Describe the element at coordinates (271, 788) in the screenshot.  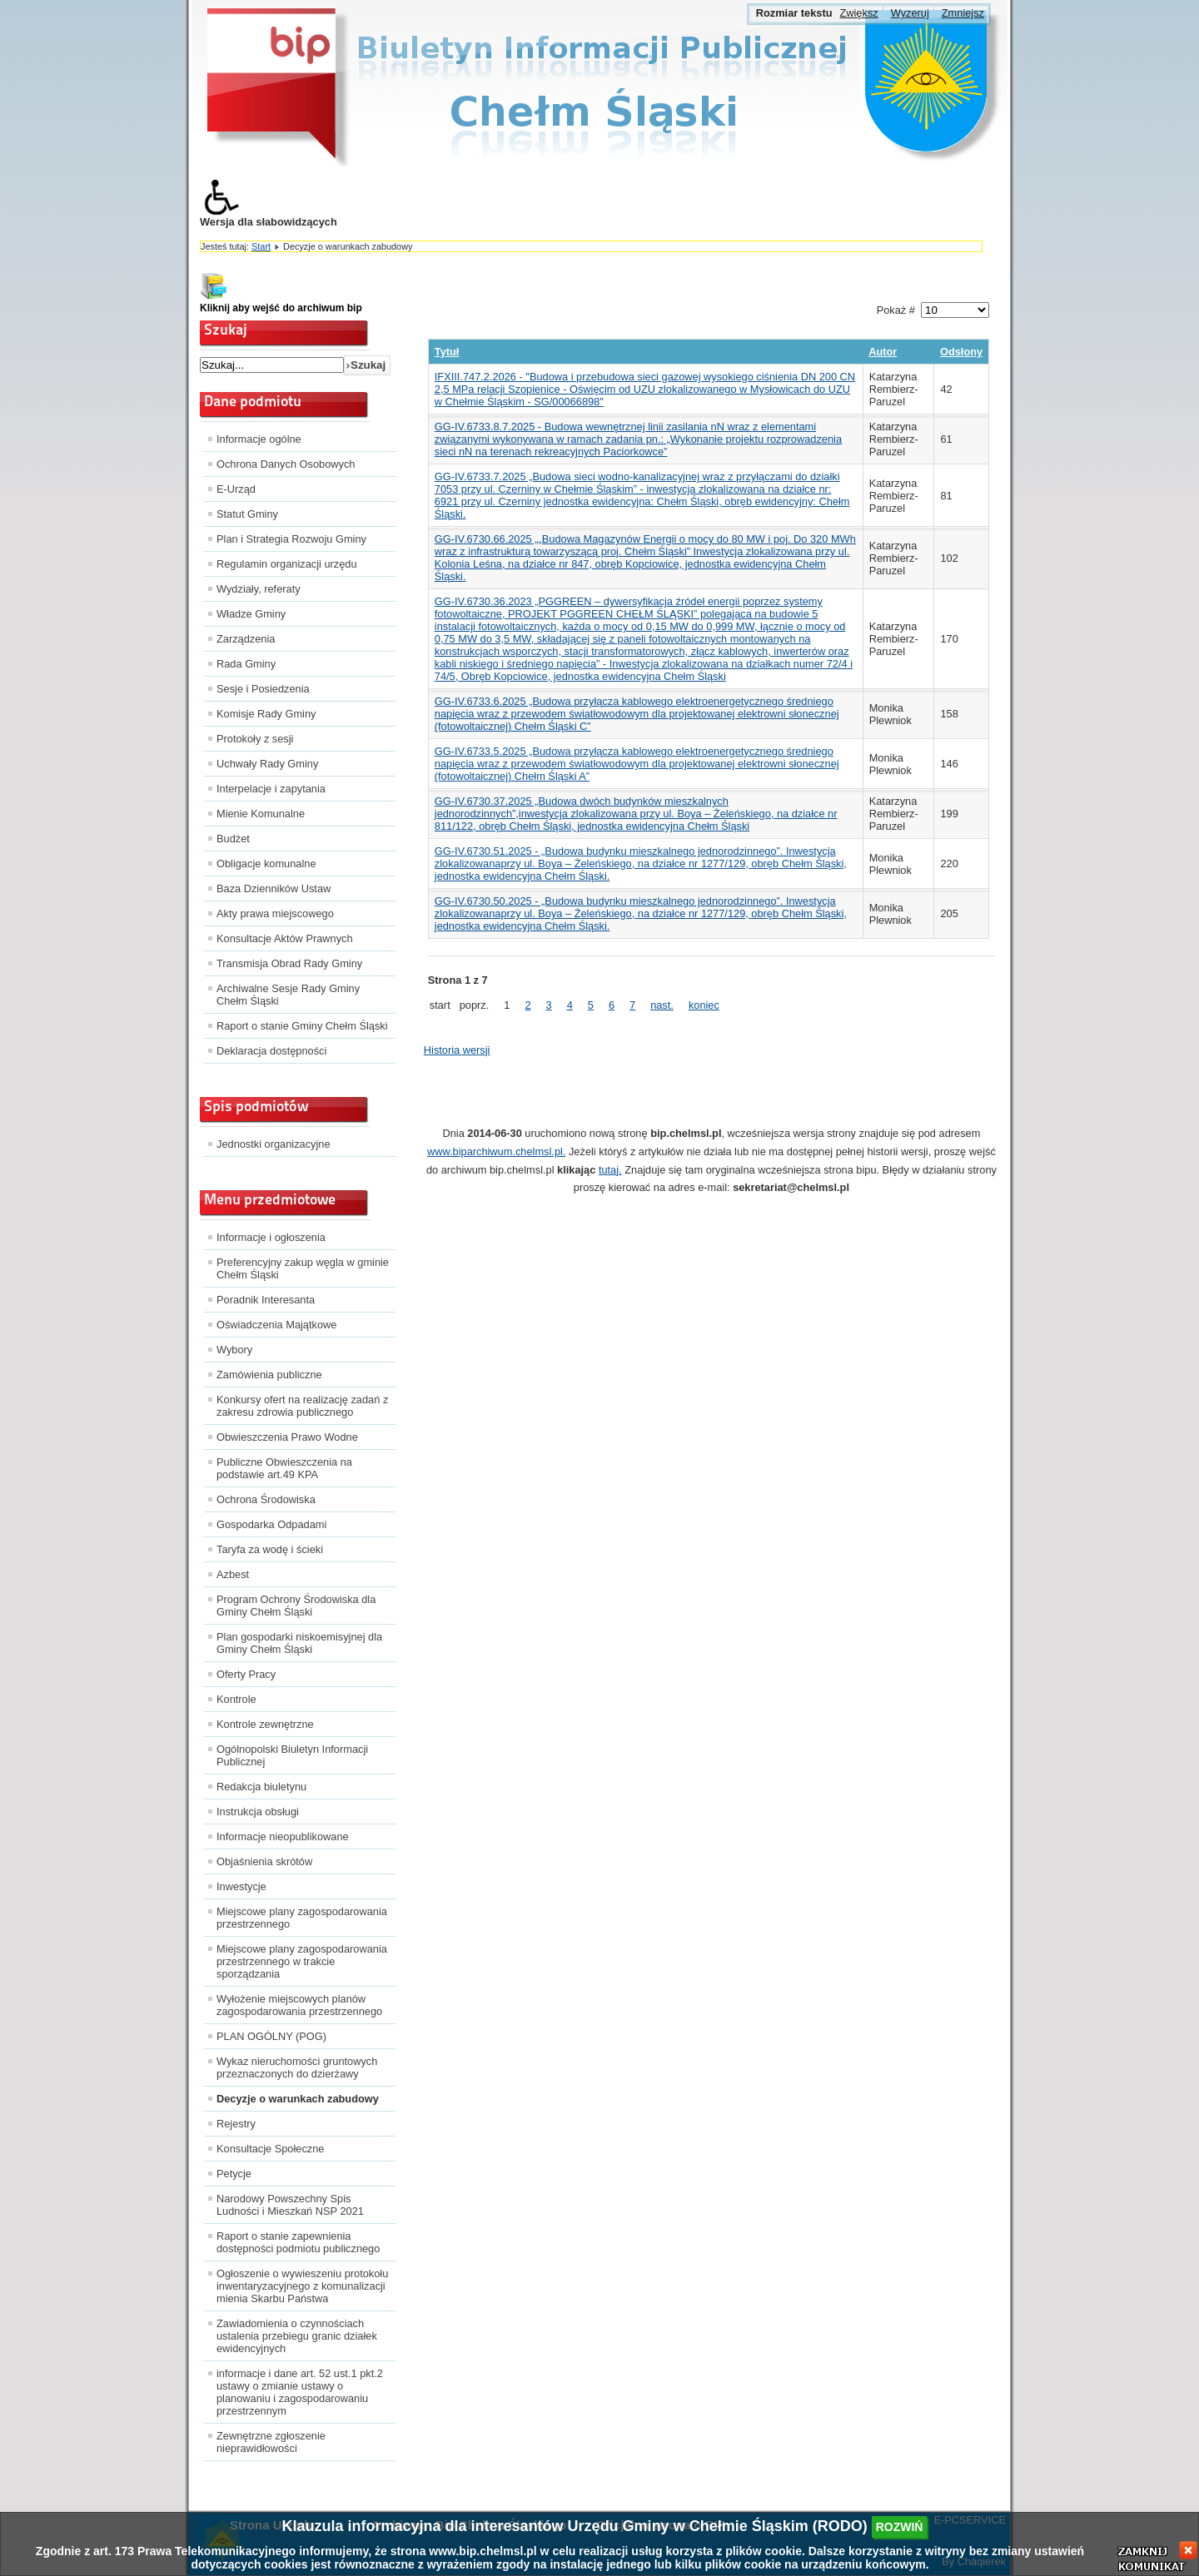
I see `Interpelacje i zapytania` at that location.